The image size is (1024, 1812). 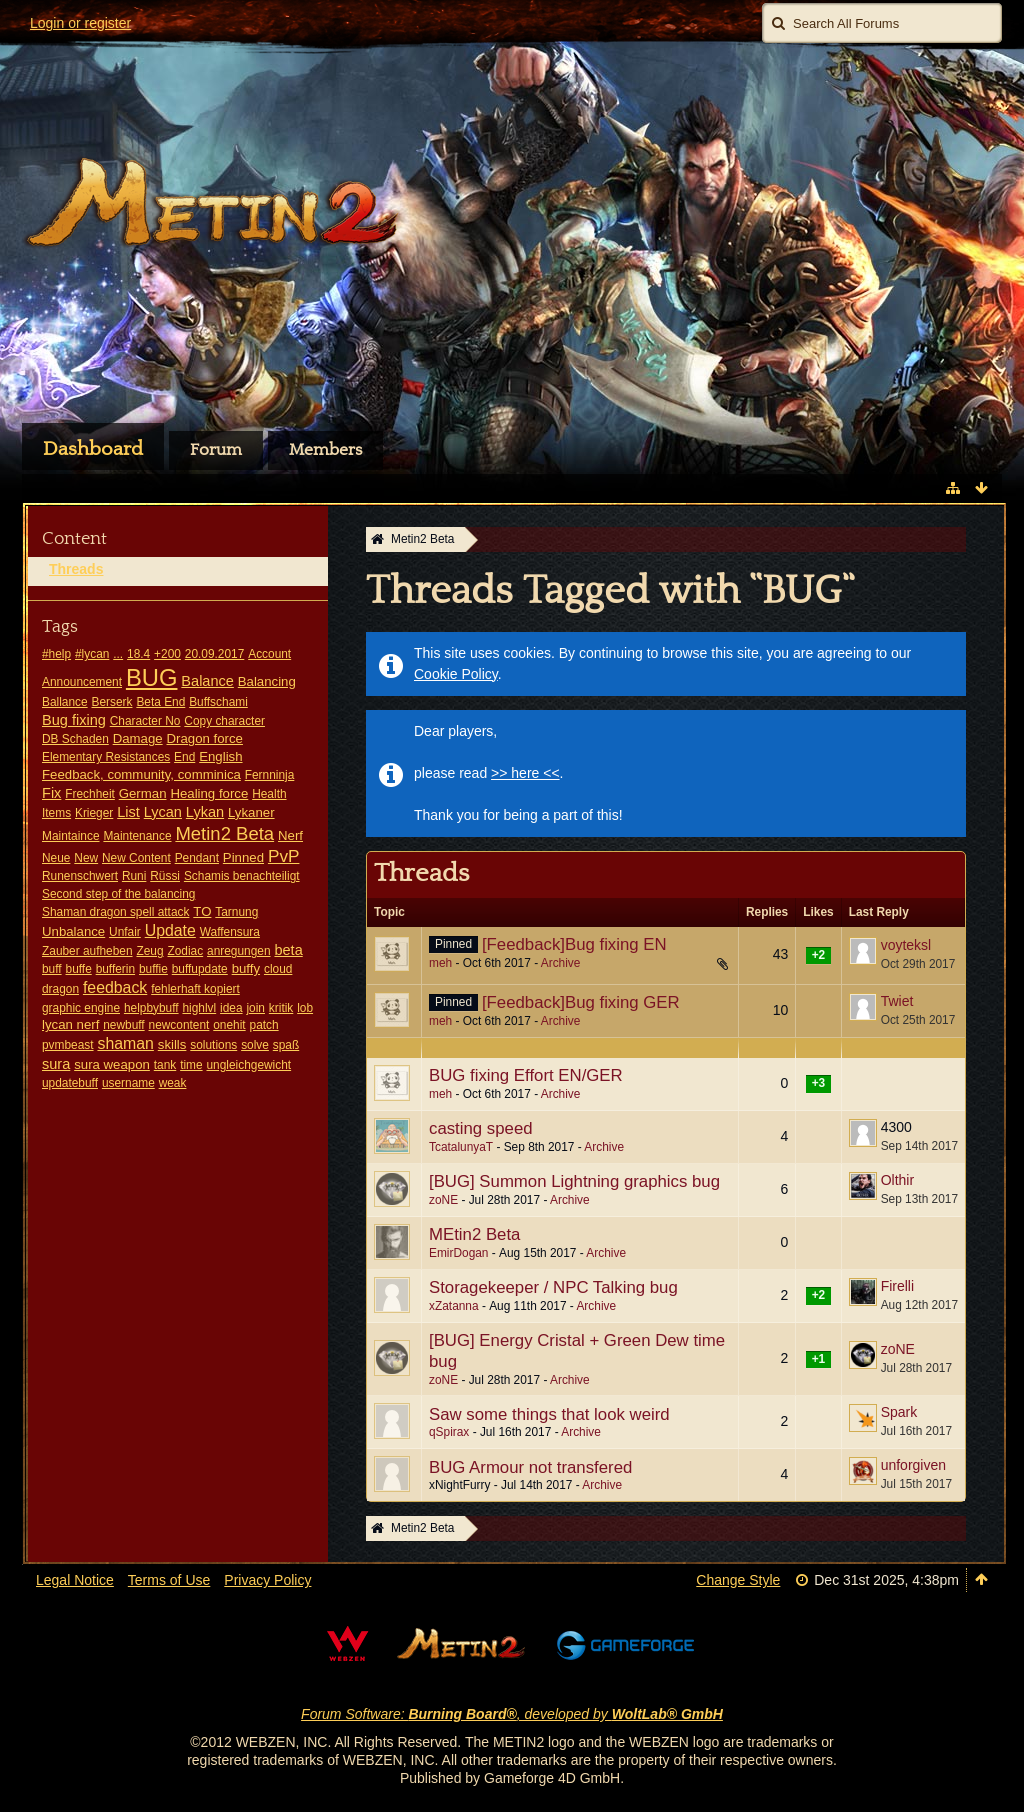 I want to click on Announcement, so click(x=82, y=682).